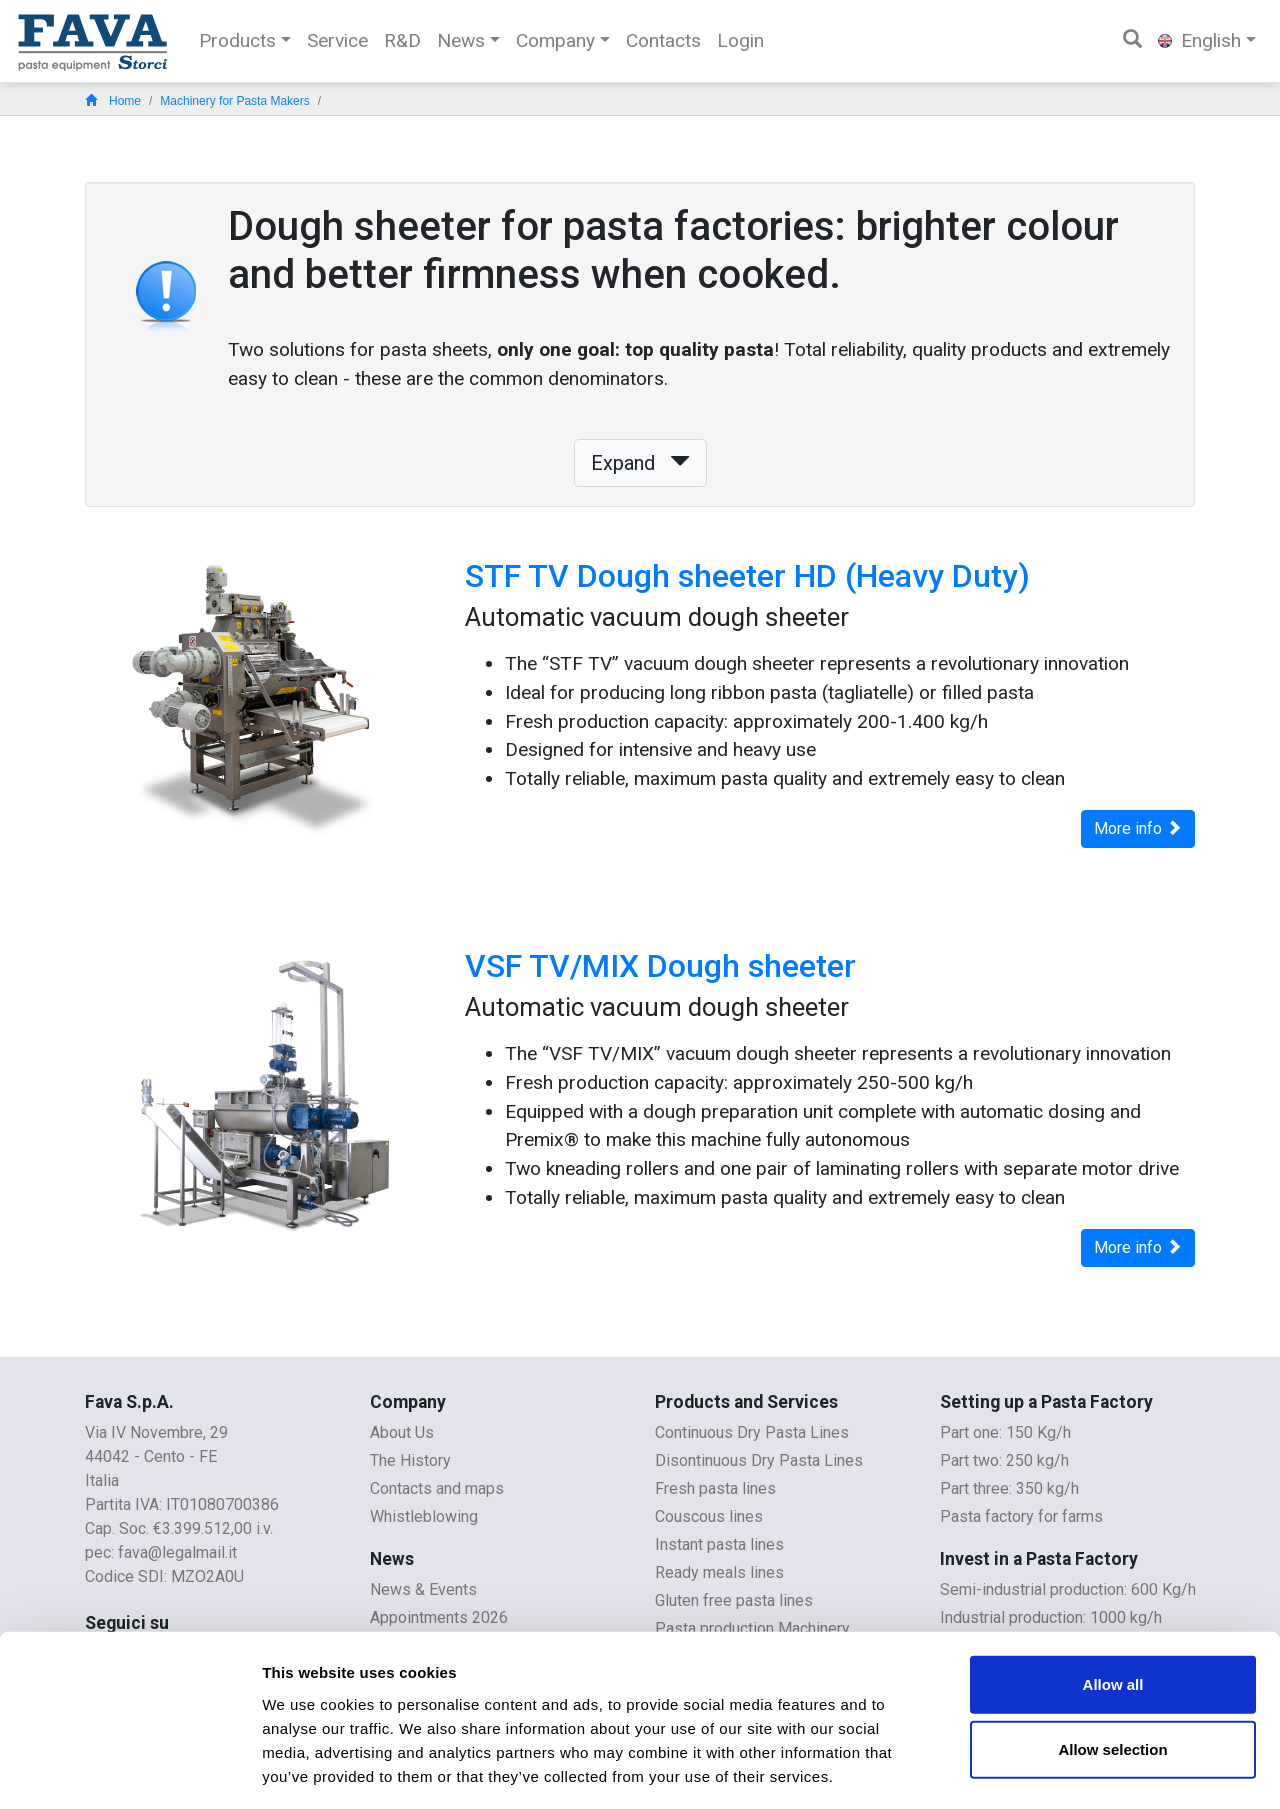 The width and height of the screenshot is (1280, 1809). What do you see at coordinates (437, 1488) in the screenshot?
I see `Contacts and maps` at bounding box center [437, 1488].